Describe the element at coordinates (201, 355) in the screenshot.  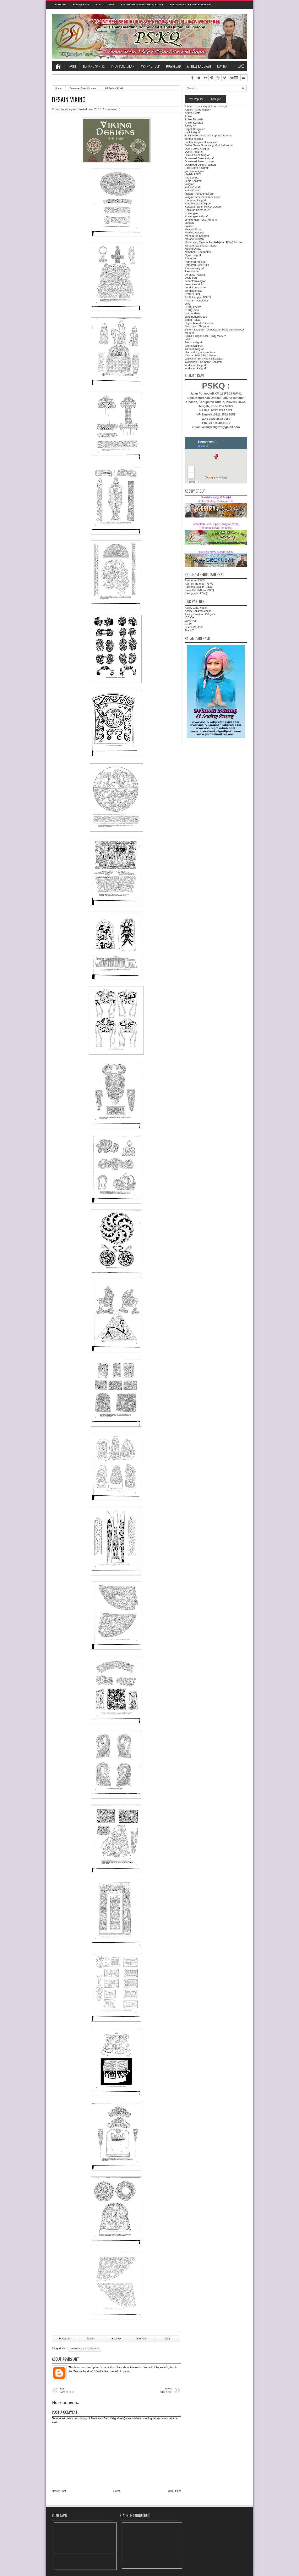
I see `Visi dan Misi PSKQ Modern` at that location.